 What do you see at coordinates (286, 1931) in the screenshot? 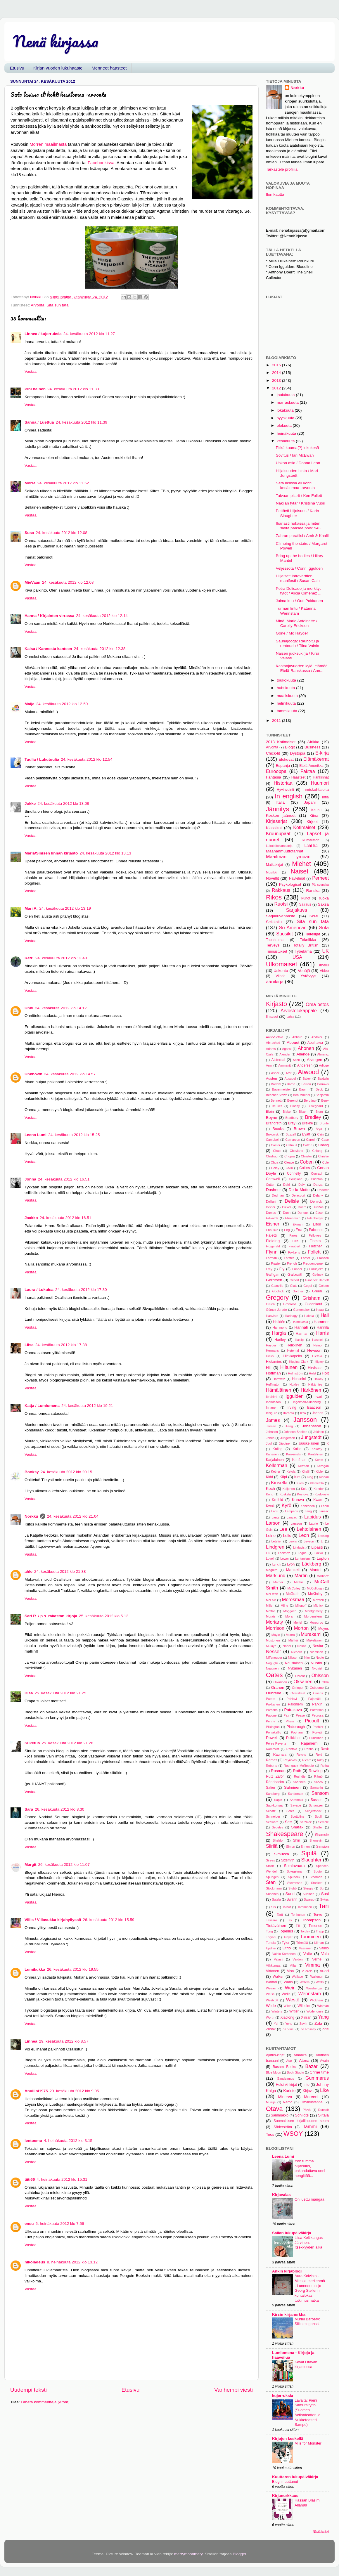
I see `Topelius` at bounding box center [286, 1931].